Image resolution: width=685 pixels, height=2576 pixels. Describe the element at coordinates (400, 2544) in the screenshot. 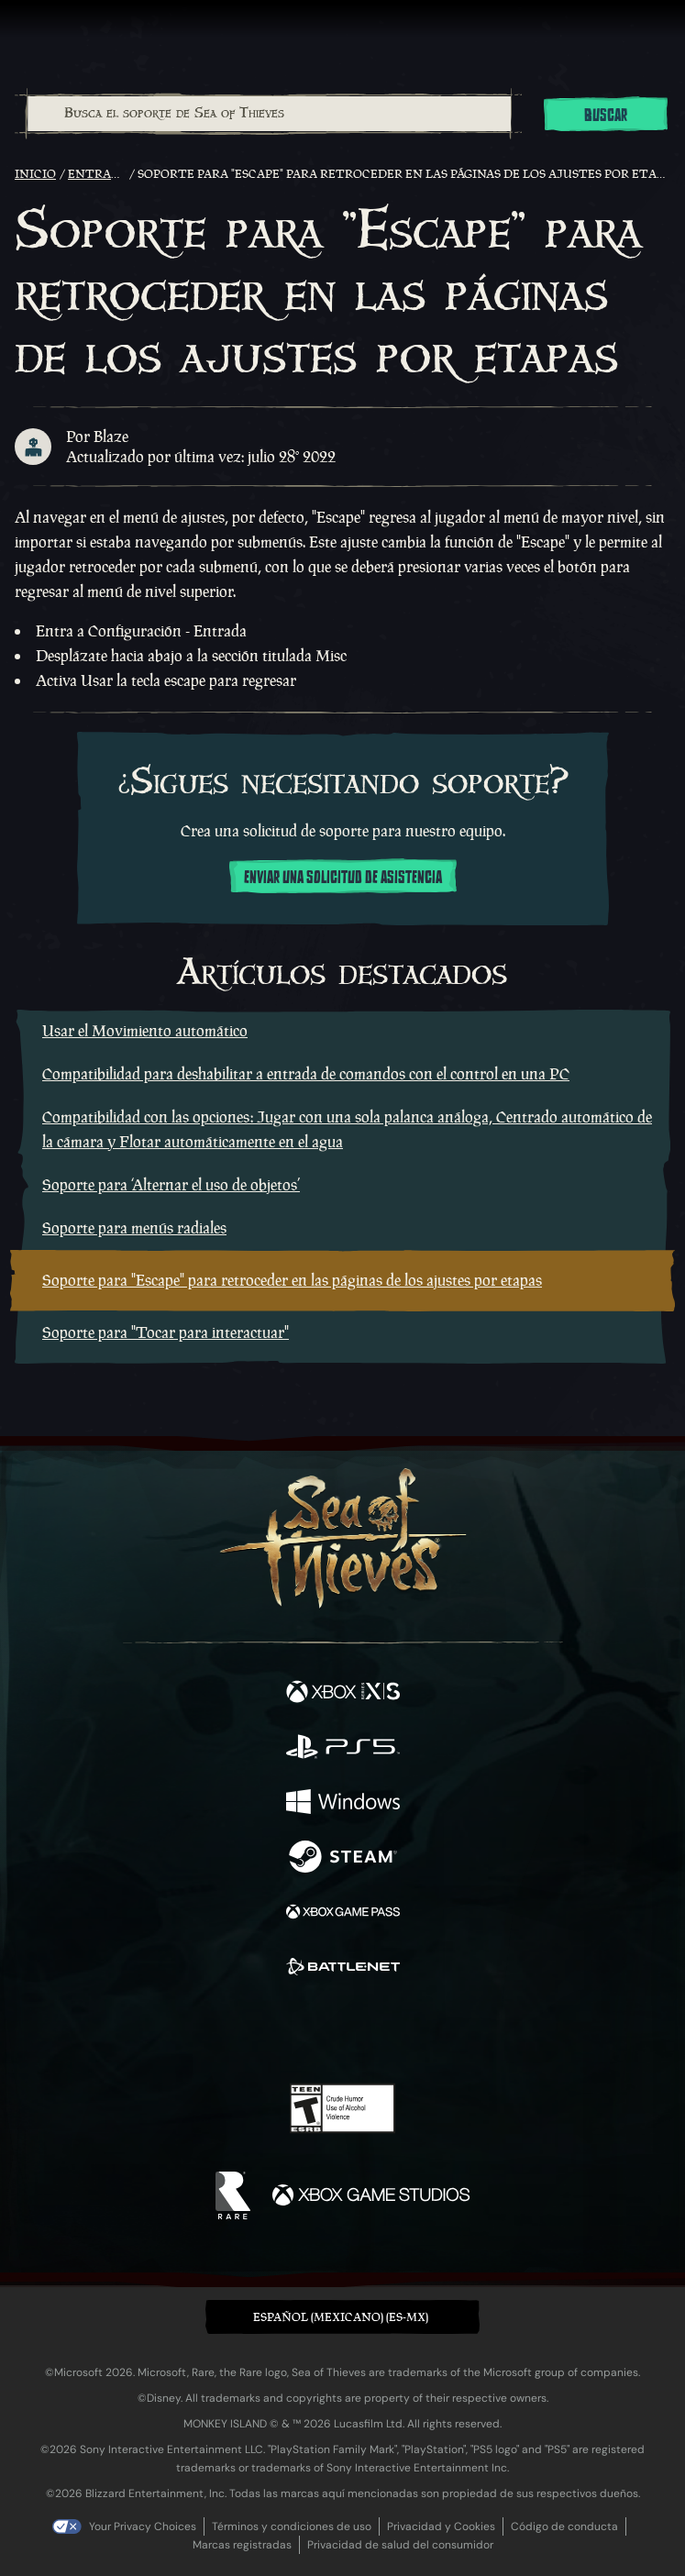

I see `Privacidad de salud del consumidor` at that location.